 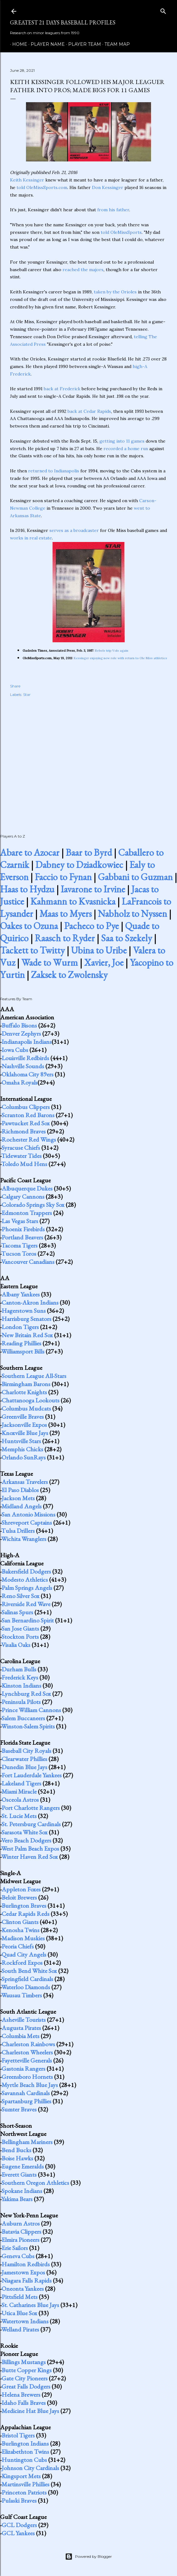 I want to click on Kingsport Mets, so click(x=21, y=2476).